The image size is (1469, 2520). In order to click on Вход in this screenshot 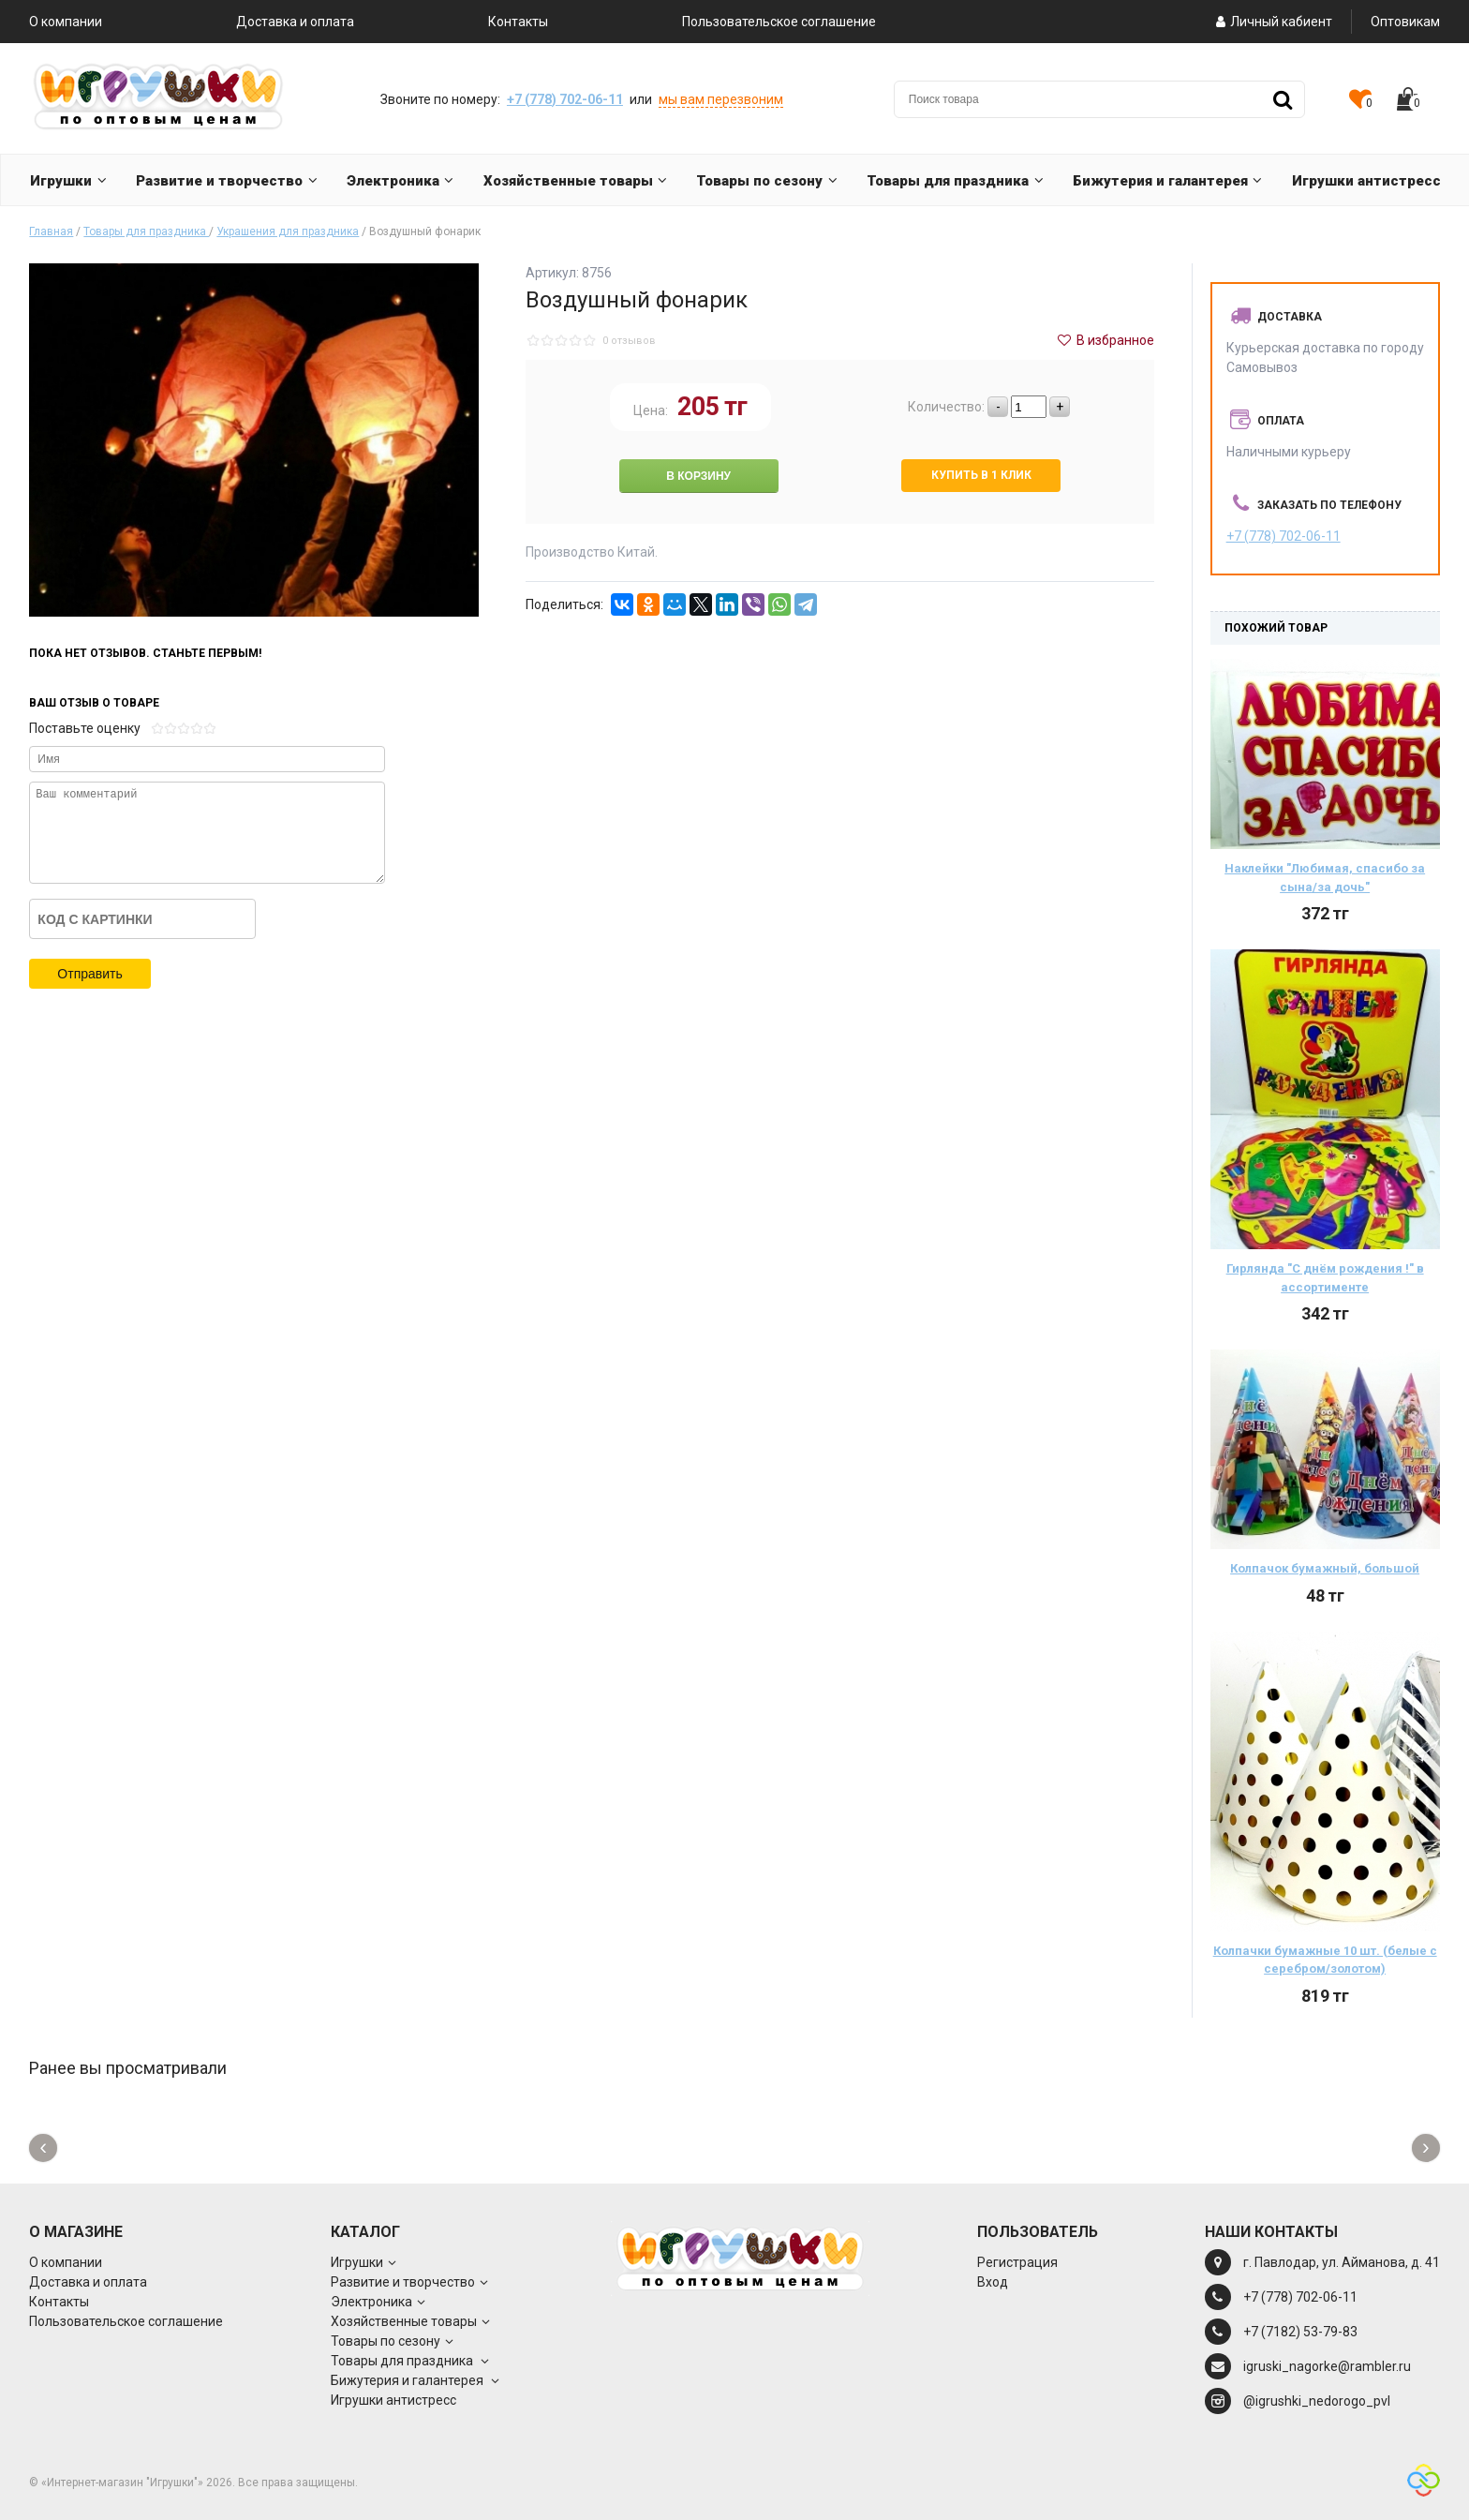, I will do `click(992, 2281)`.